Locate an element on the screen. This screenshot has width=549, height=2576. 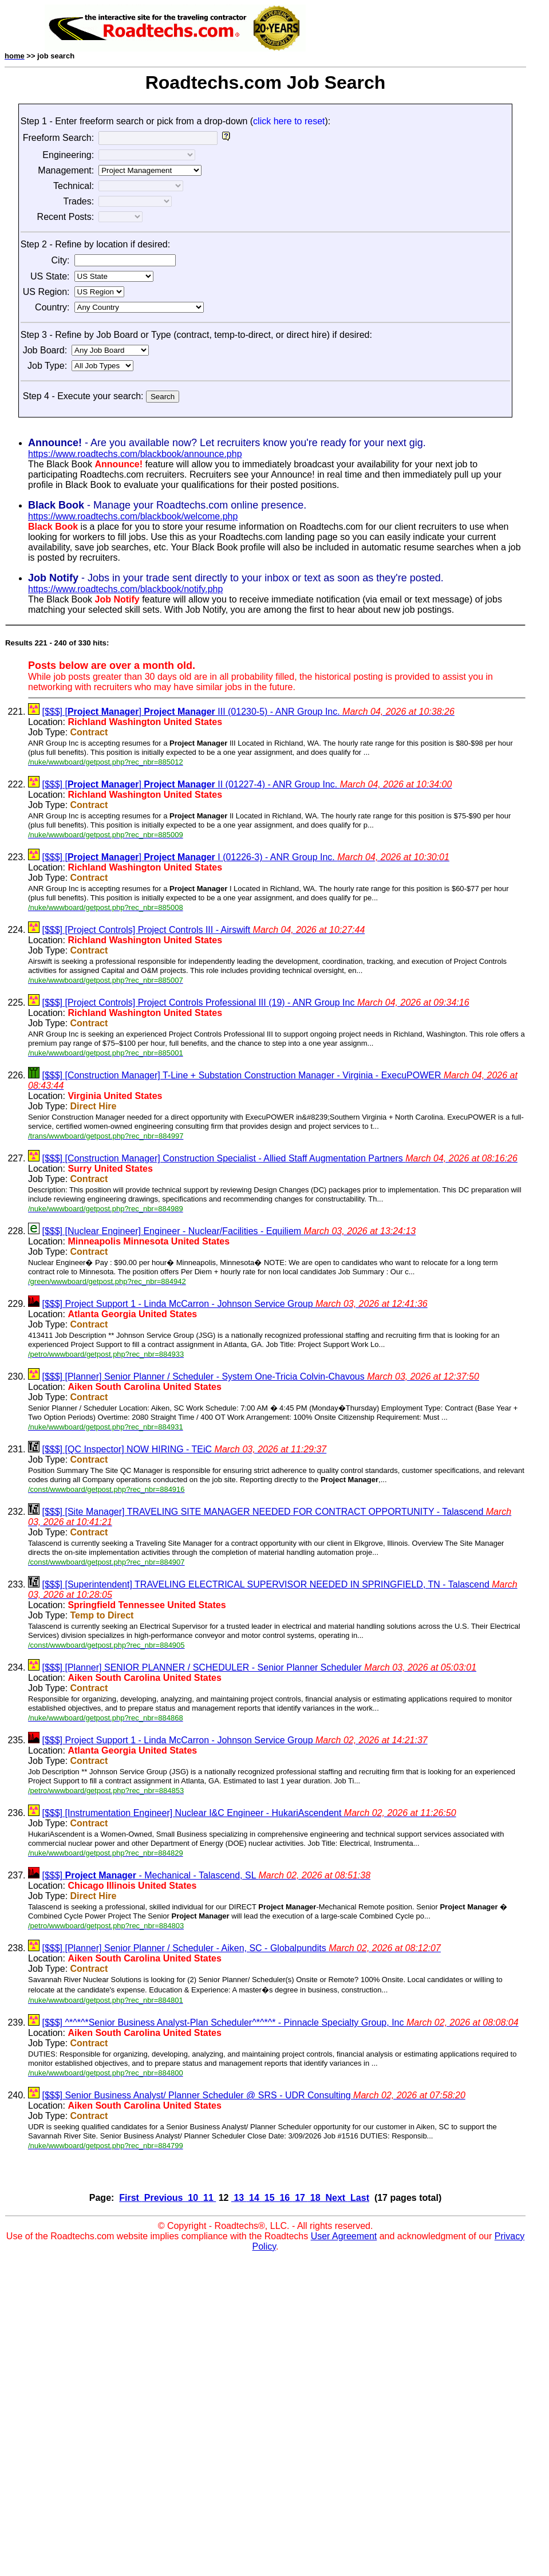
[$$$] [Construction Manager] Construction Specialist - Allied Staff Augmentation Partners is located at coordinates (279, 1158).